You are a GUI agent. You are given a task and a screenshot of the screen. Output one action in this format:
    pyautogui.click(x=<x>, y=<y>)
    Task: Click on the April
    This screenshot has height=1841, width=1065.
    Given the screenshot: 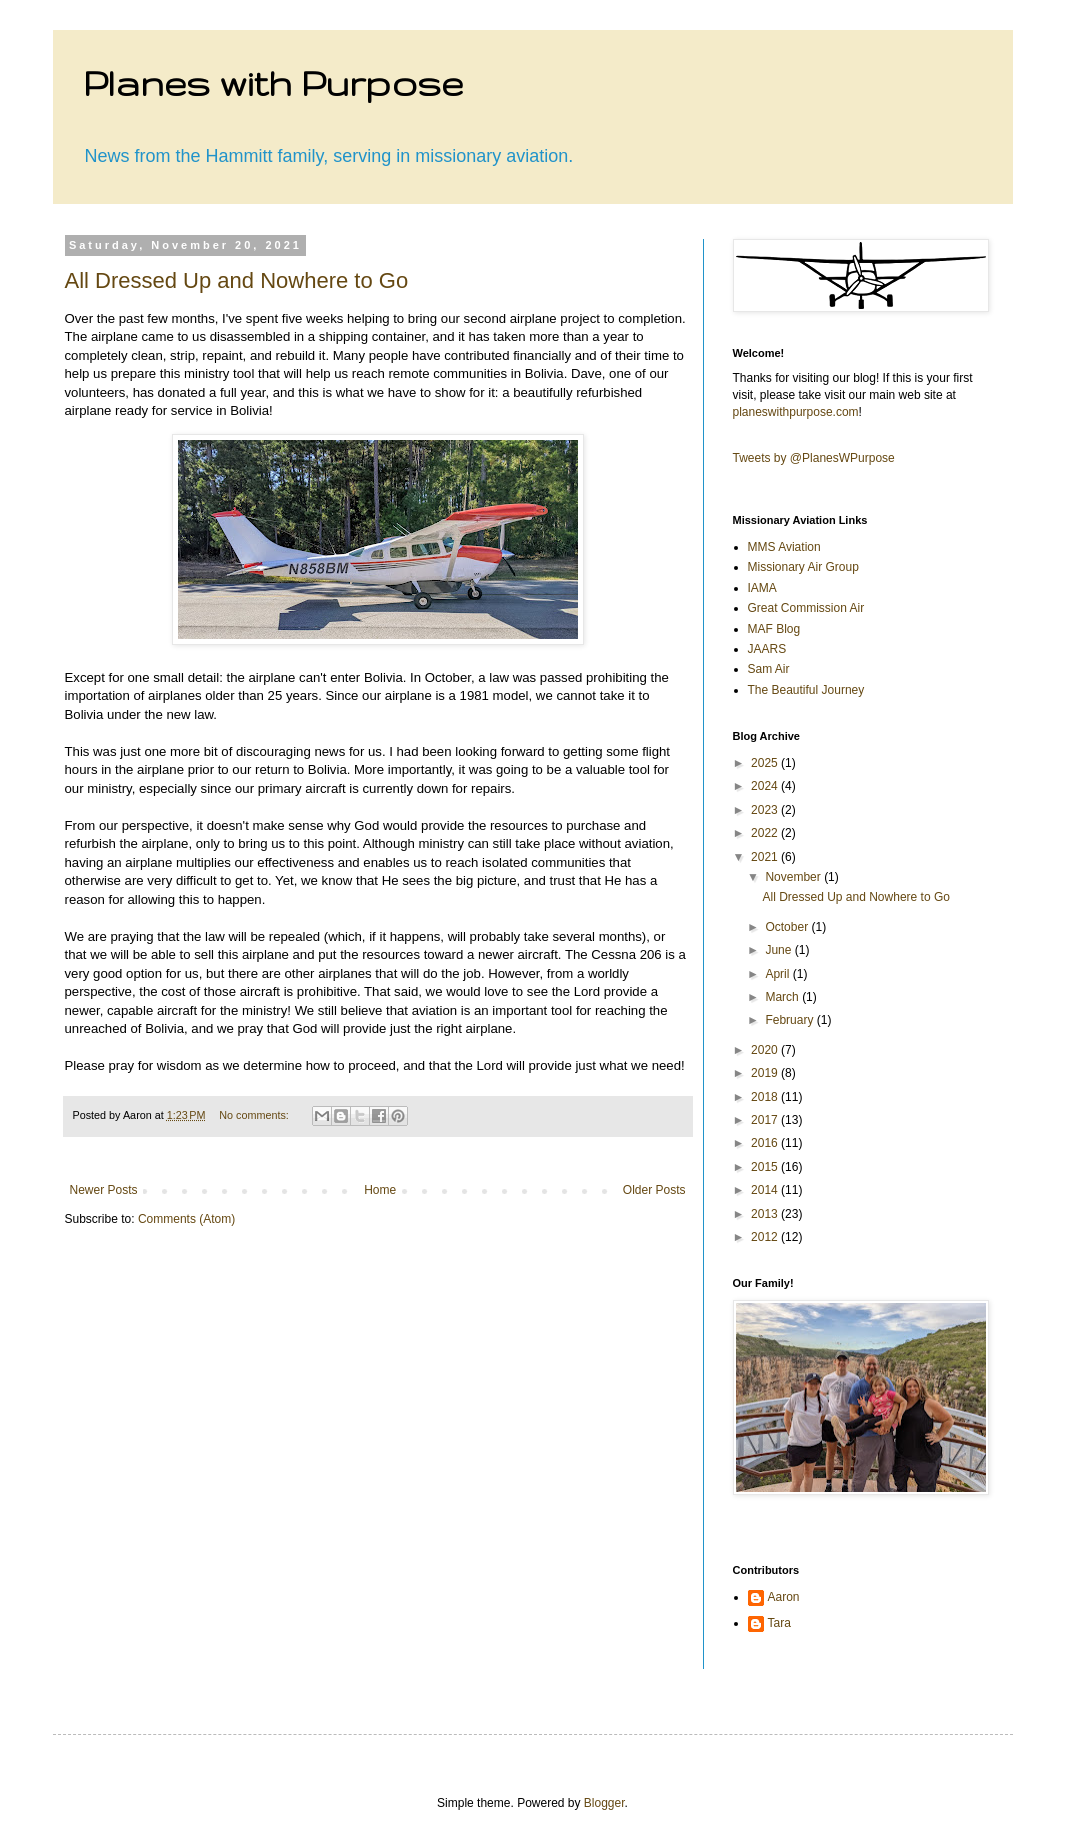 What is the action you would take?
    pyautogui.click(x=778, y=974)
    